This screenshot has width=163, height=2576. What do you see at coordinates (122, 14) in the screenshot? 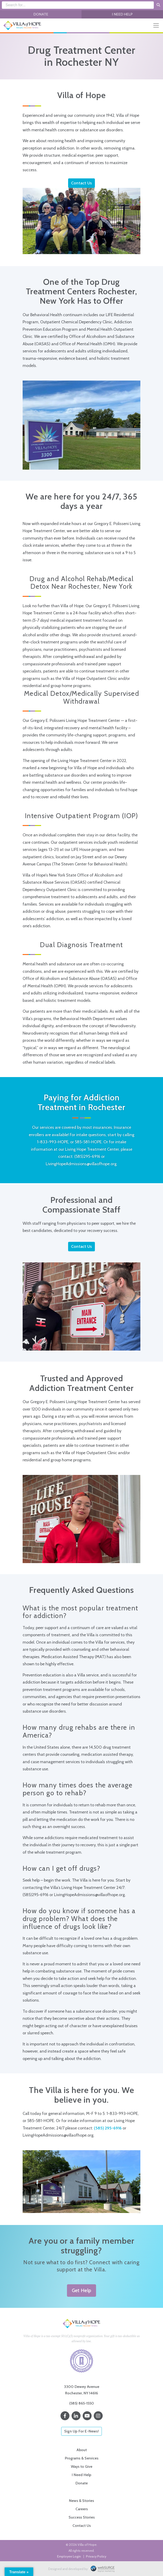
I see `I Need Help` at bounding box center [122, 14].